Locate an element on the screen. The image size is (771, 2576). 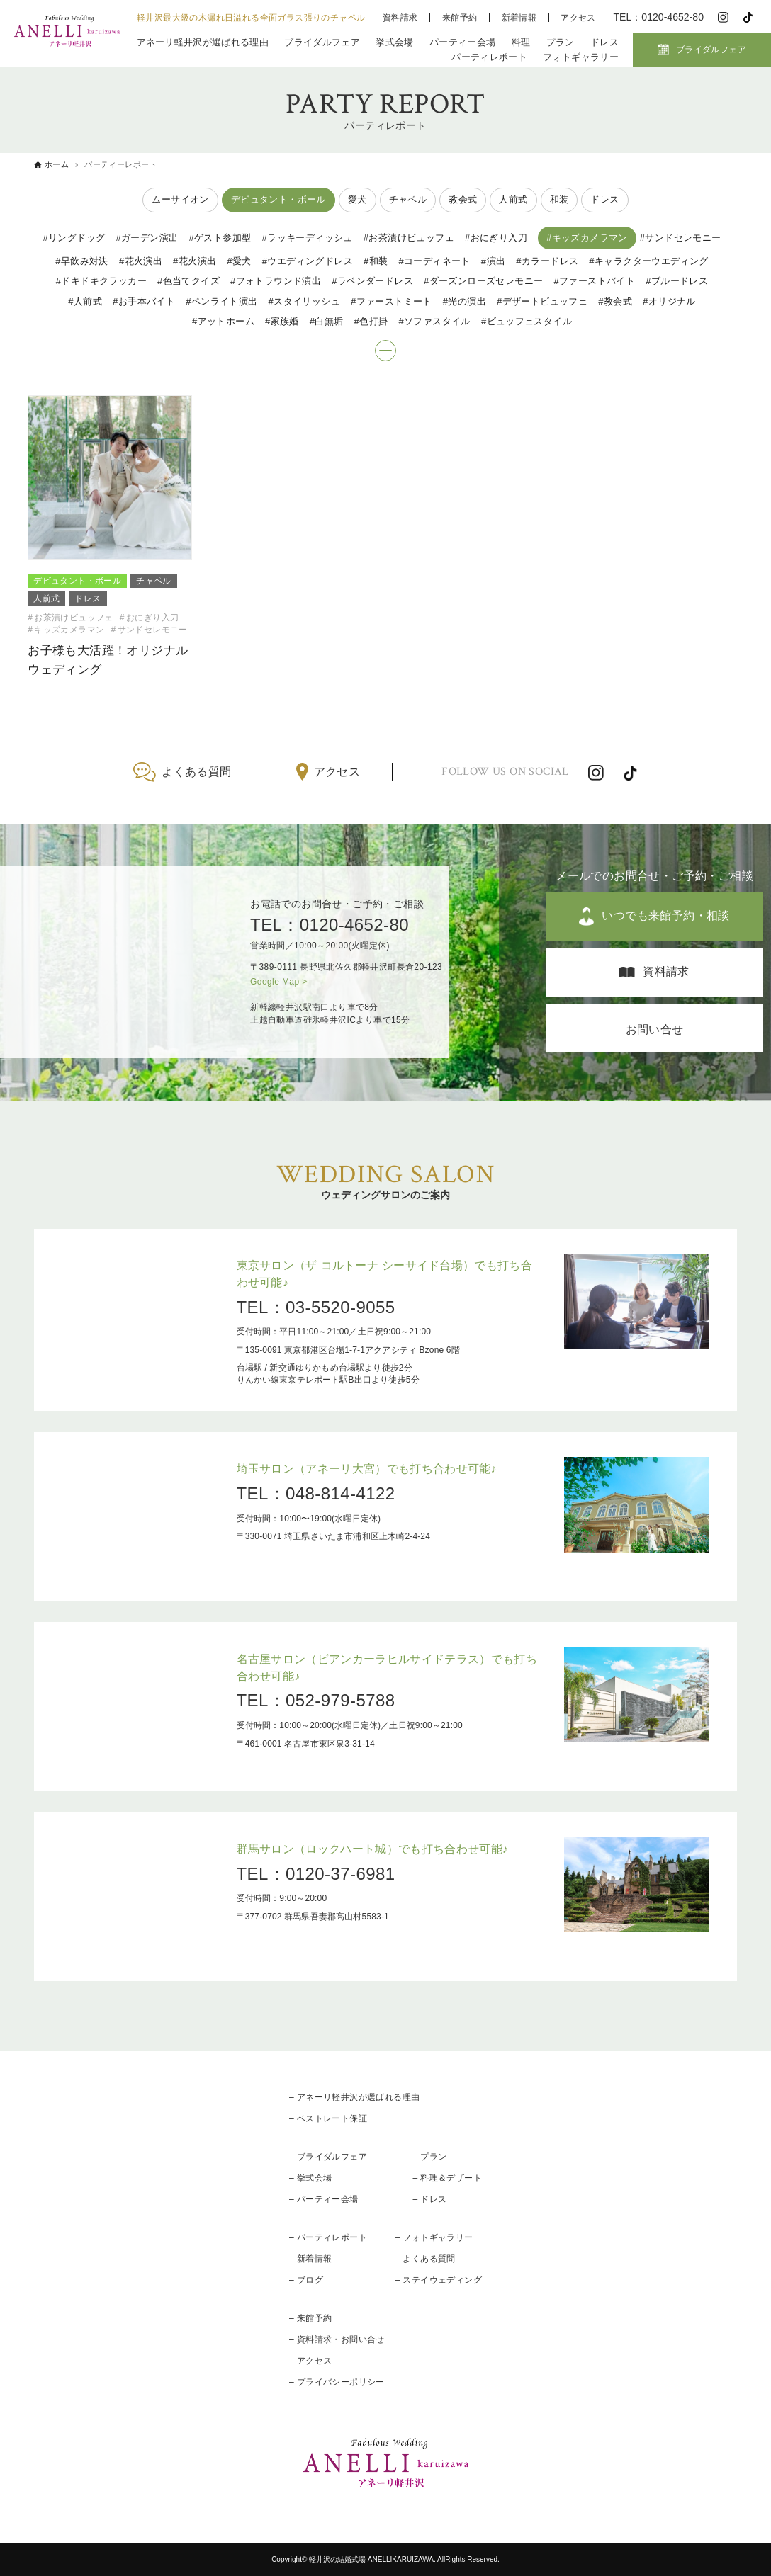
– アクセス is located at coordinates (310, 2361).